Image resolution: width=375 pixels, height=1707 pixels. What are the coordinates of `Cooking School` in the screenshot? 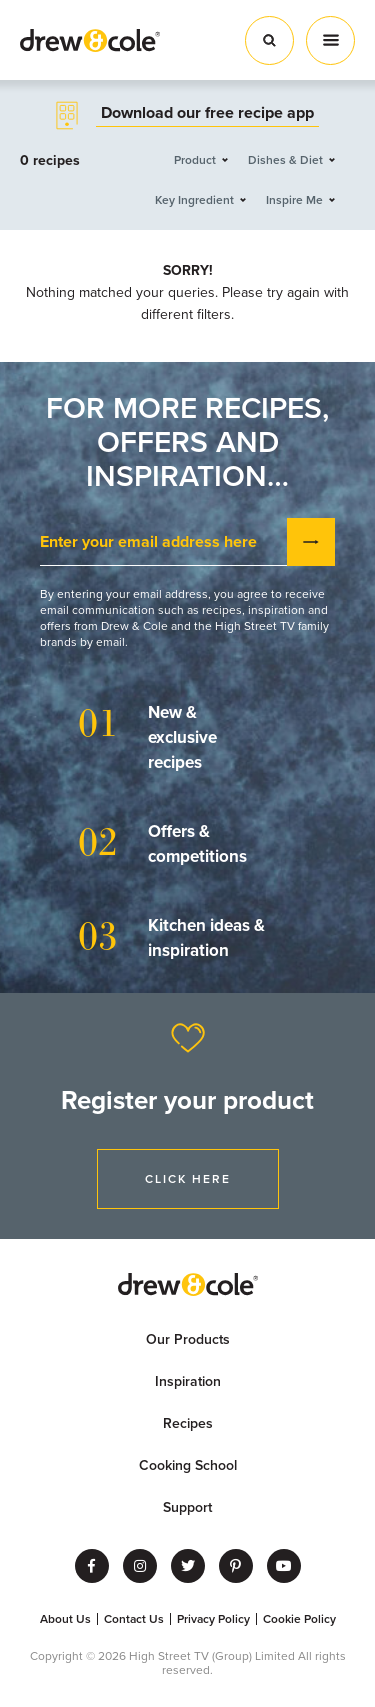 It's located at (188, 1465).